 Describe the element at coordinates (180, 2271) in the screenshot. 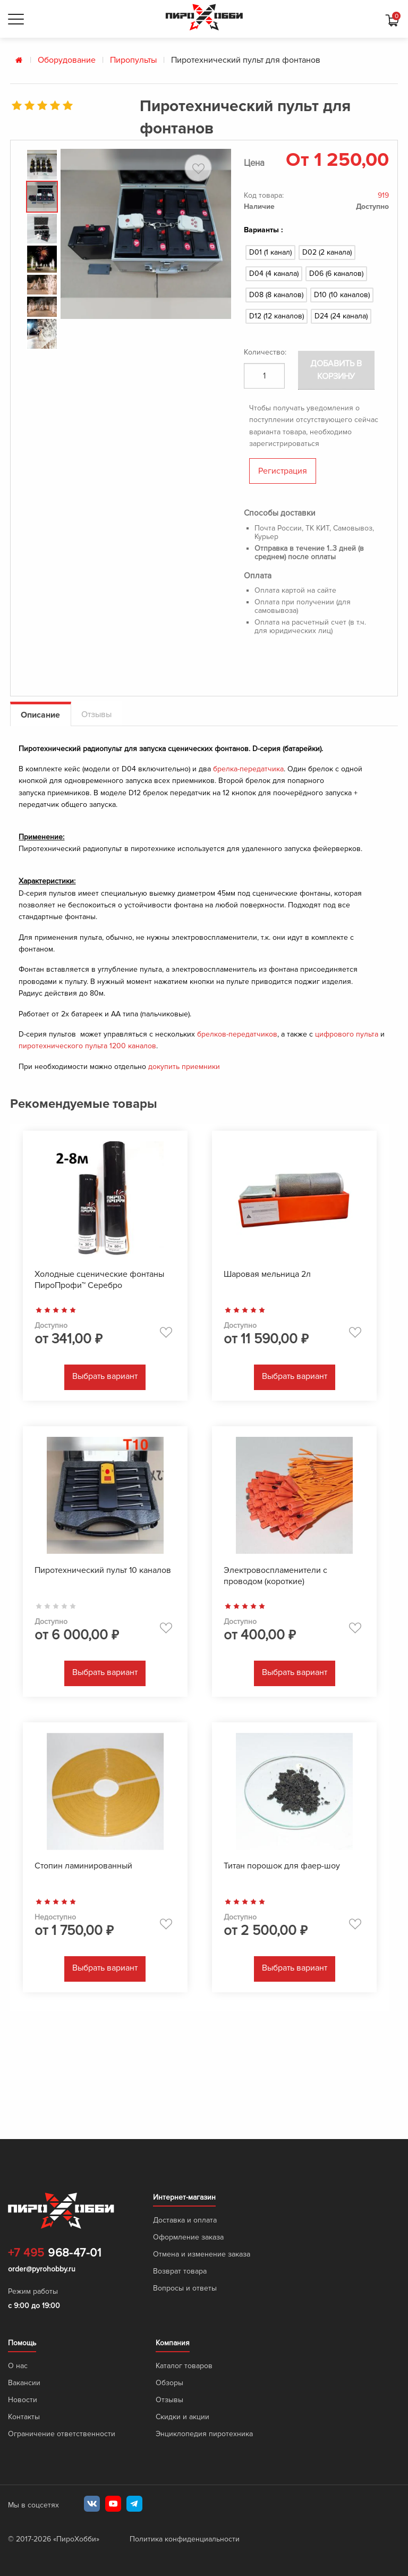

I see `Возврат товара` at that location.